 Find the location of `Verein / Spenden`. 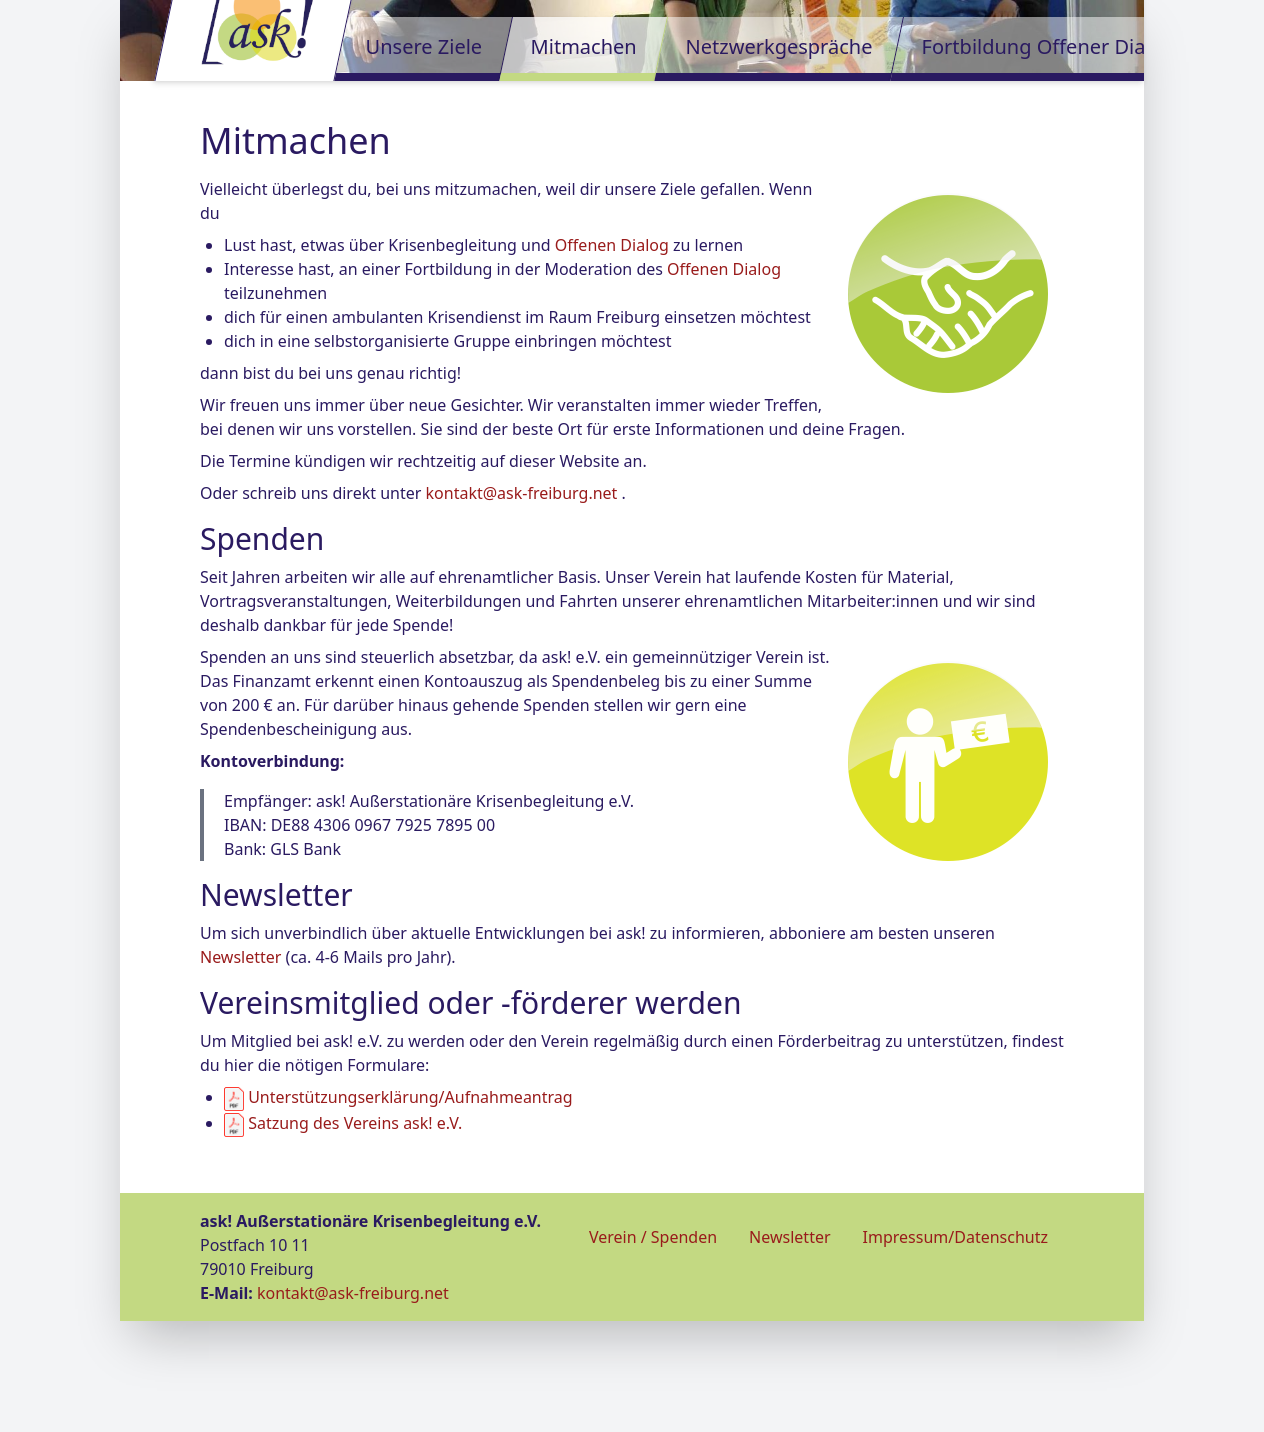

Verein / Spenden is located at coordinates (653, 1348).